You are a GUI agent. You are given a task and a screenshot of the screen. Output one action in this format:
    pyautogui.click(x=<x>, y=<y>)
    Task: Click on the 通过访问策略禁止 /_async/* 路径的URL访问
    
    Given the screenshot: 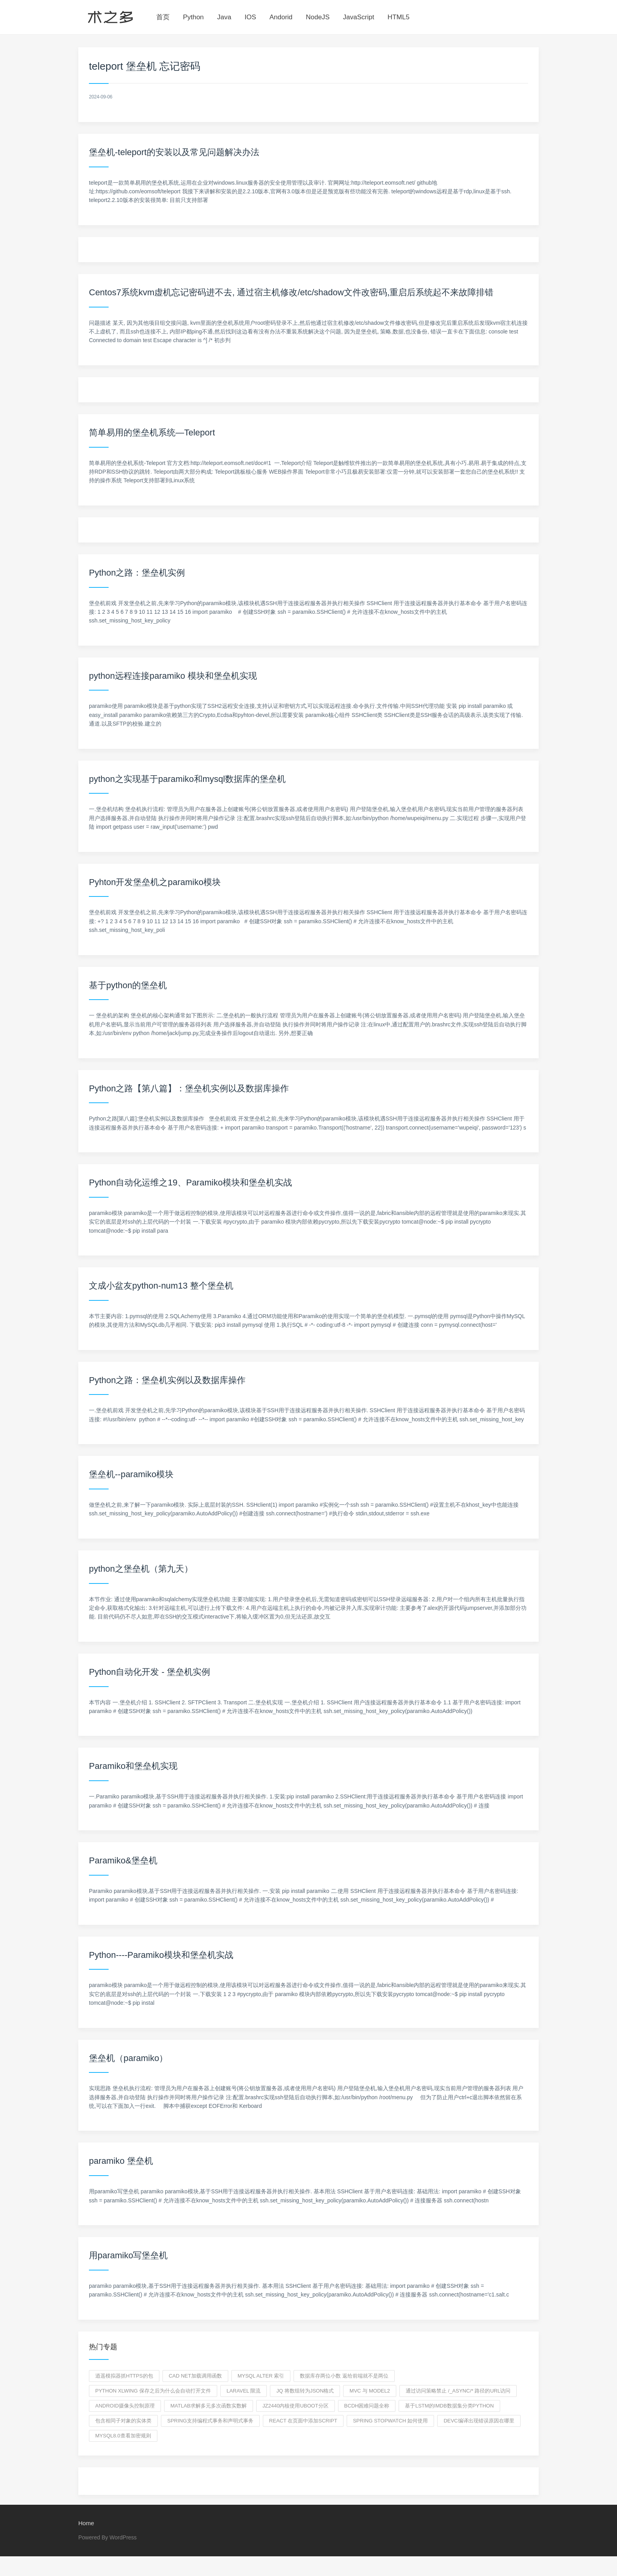 What is the action you would take?
    pyautogui.click(x=458, y=2391)
    